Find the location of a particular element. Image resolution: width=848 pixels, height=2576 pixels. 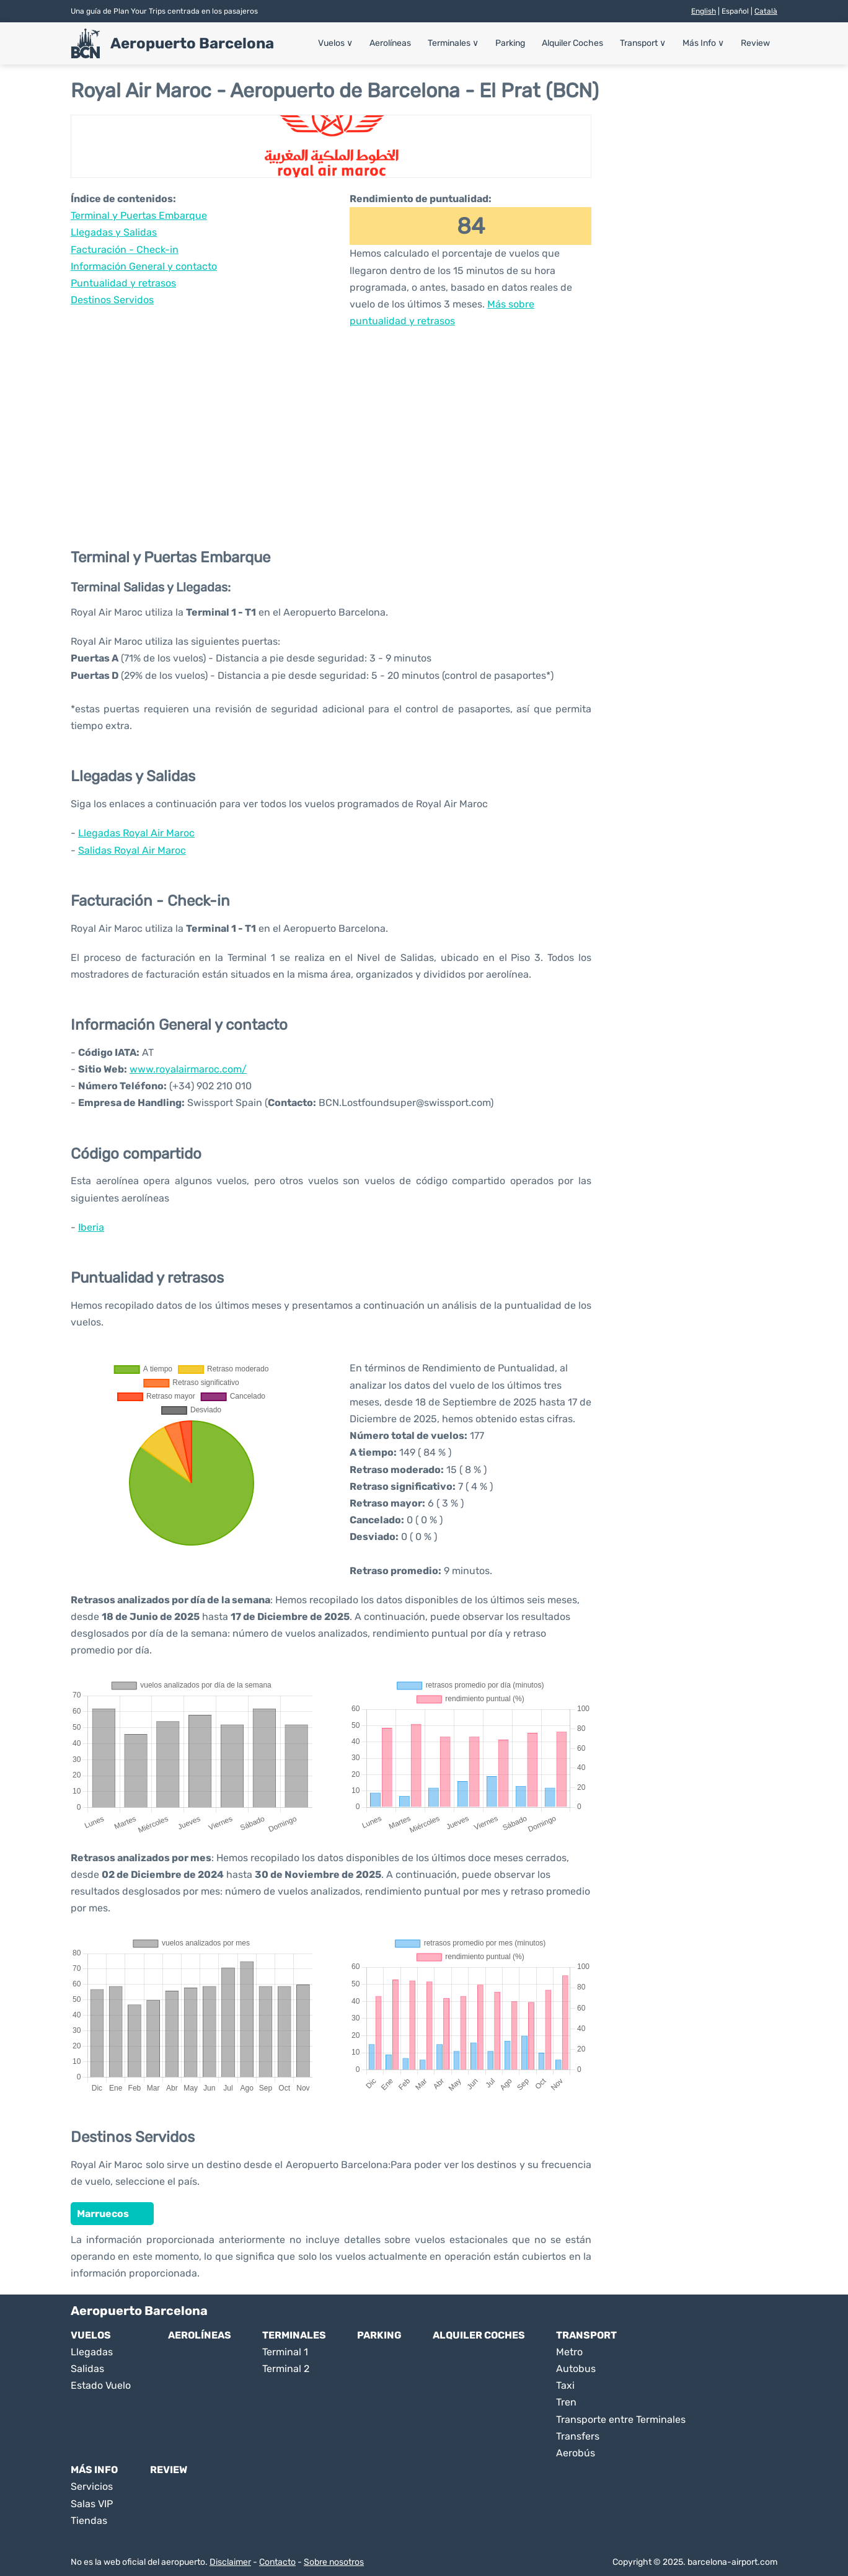

Terminal 1 is located at coordinates (285, 2352).